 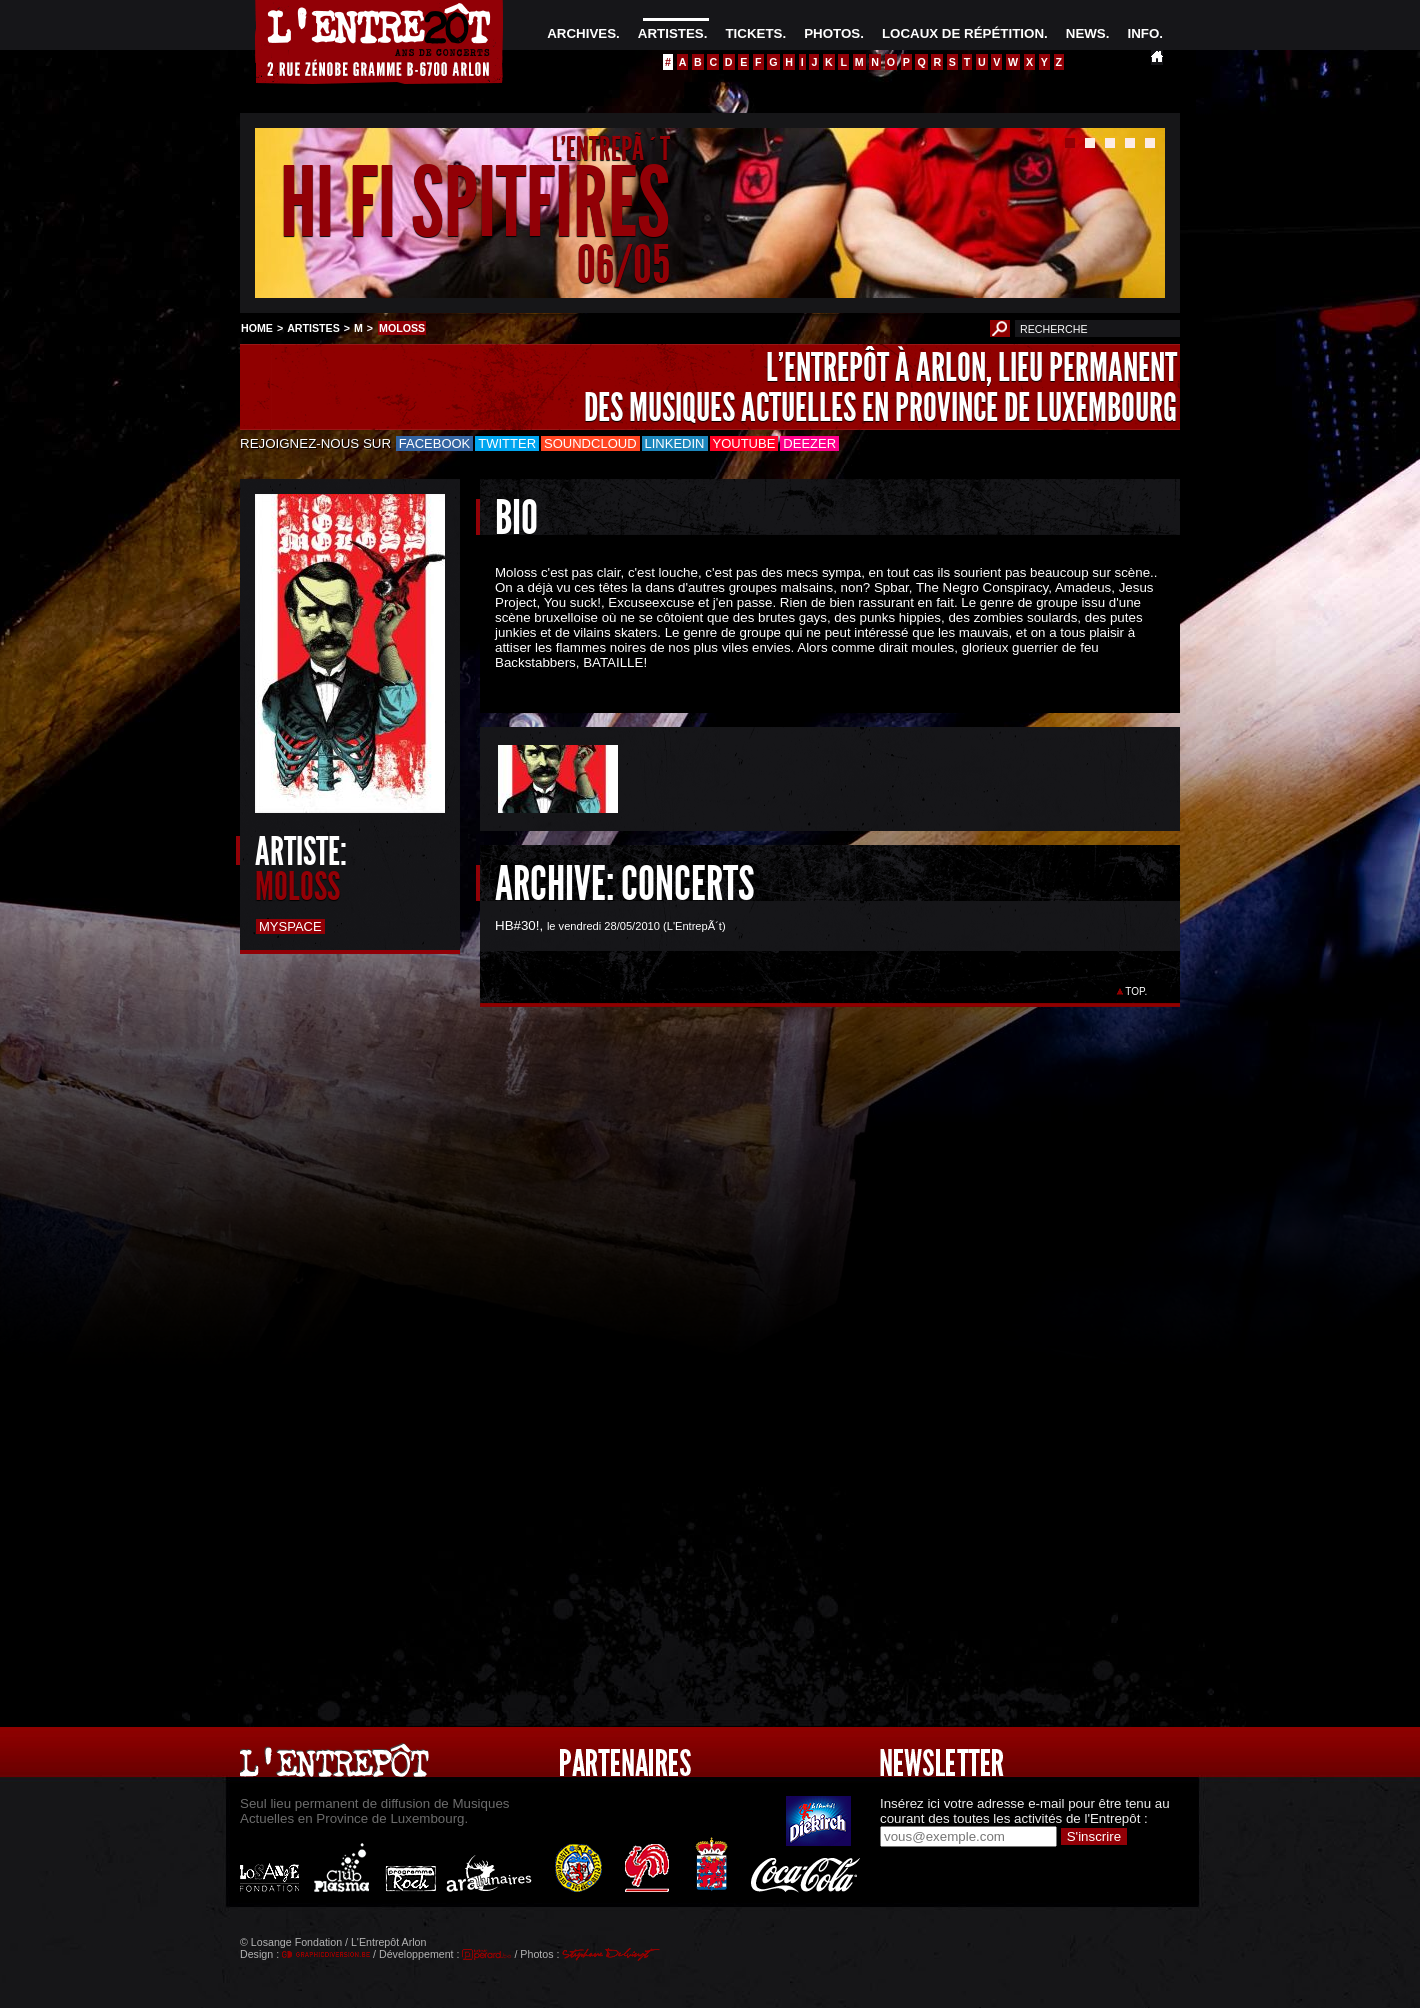 I want to click on LinkedIn, so click(x=675, y=443).